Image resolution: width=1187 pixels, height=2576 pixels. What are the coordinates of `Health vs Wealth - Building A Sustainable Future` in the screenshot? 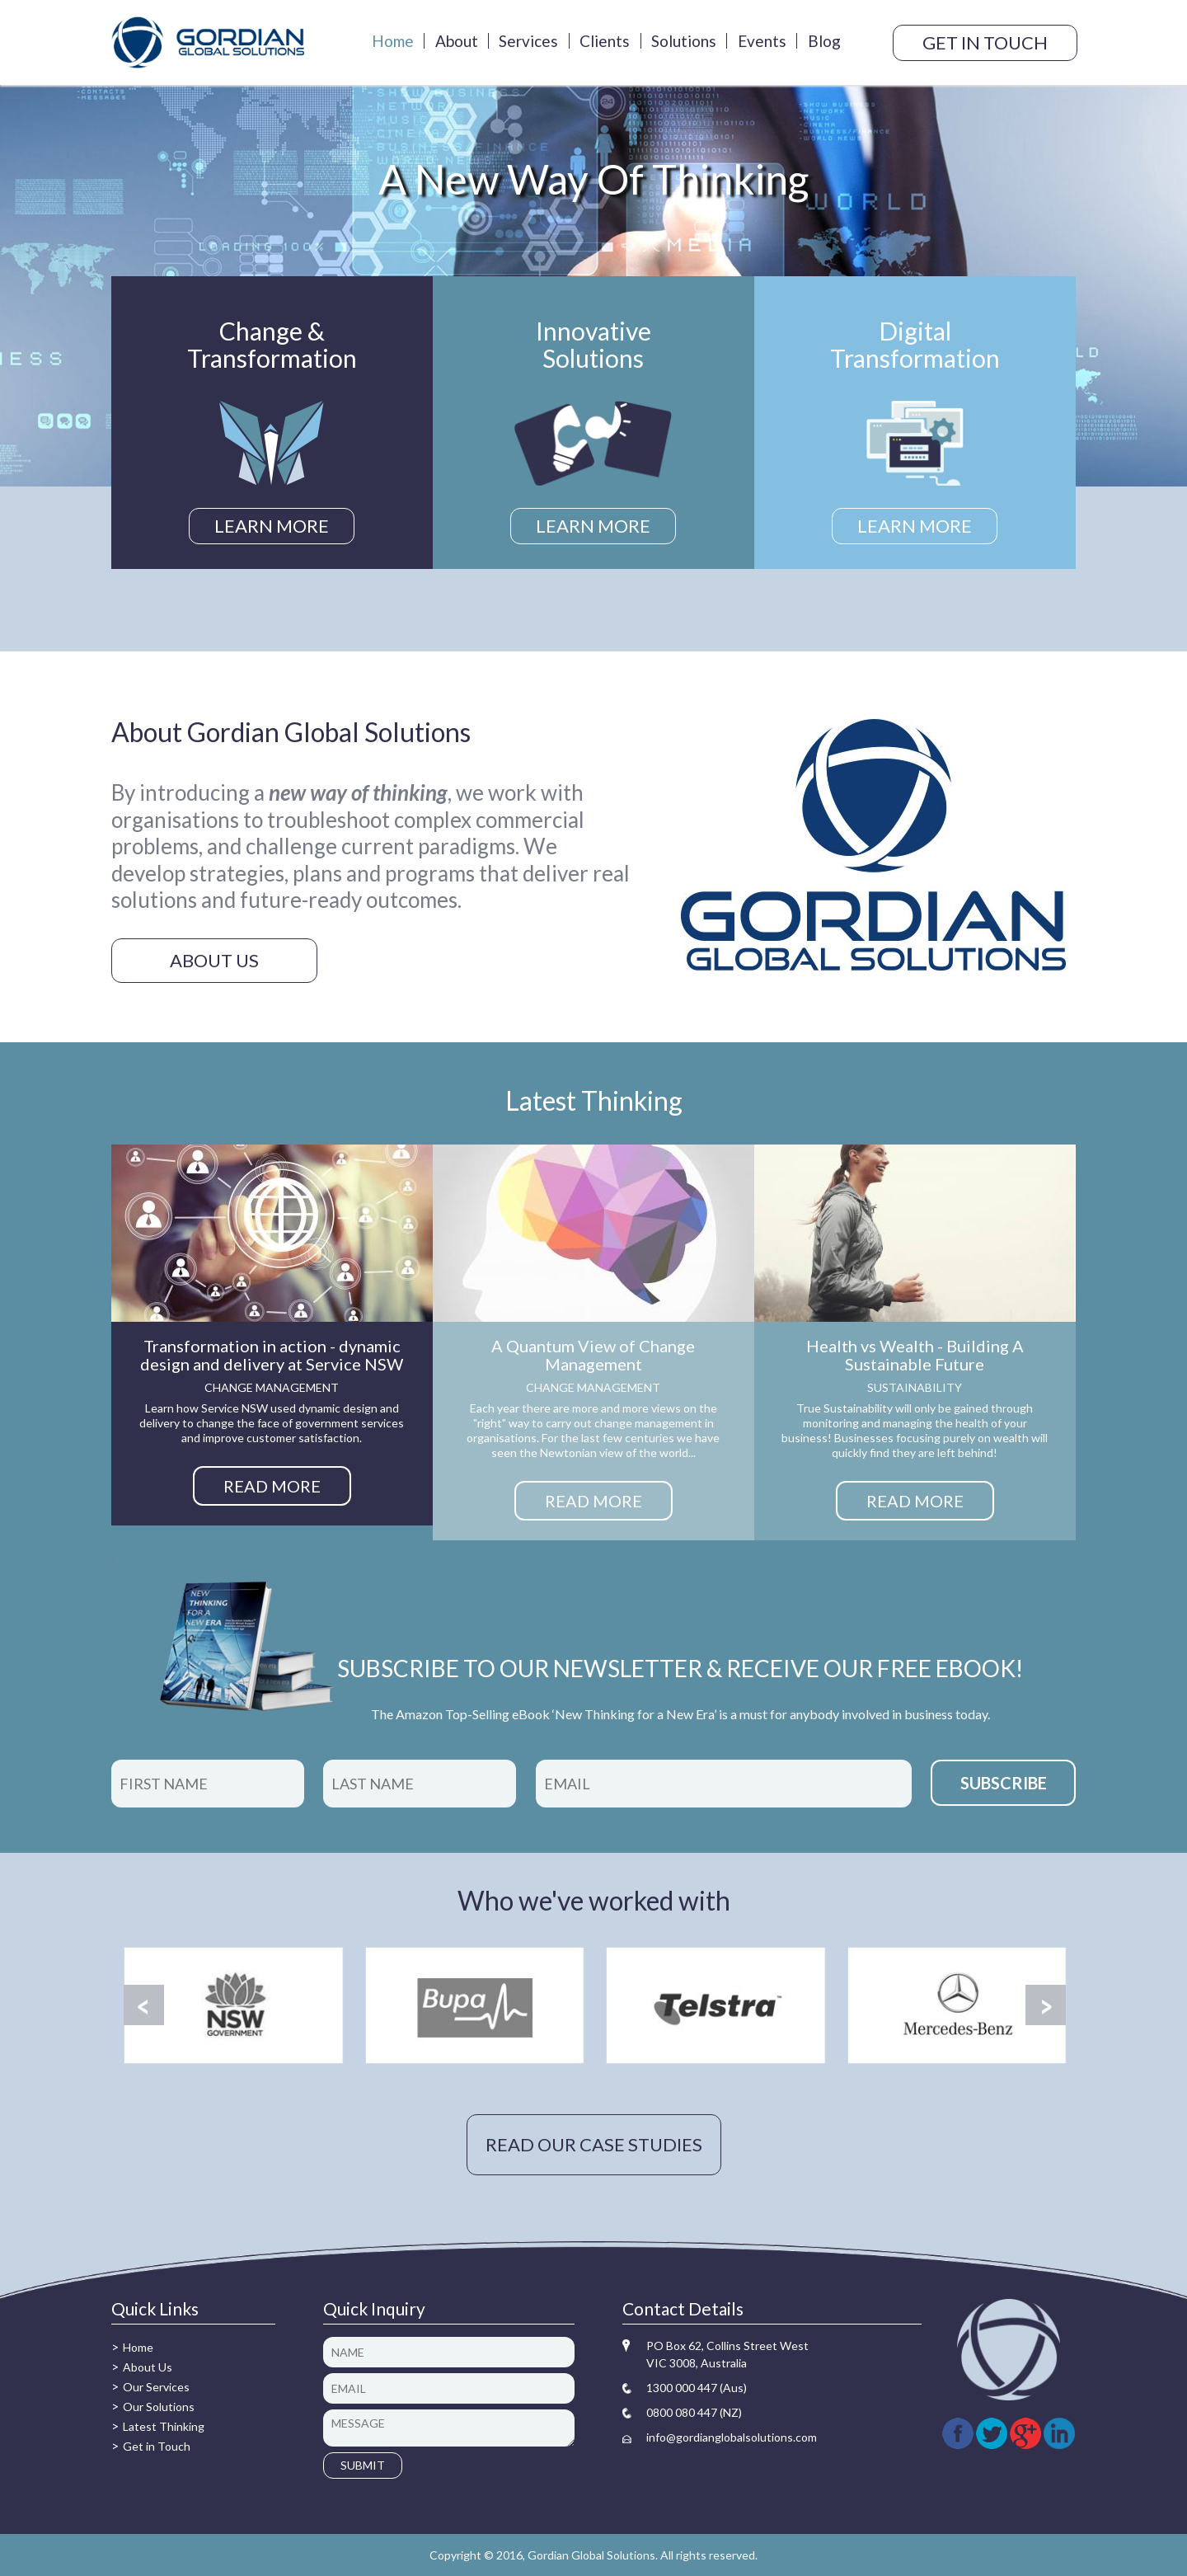 It's located at (915, 1355).